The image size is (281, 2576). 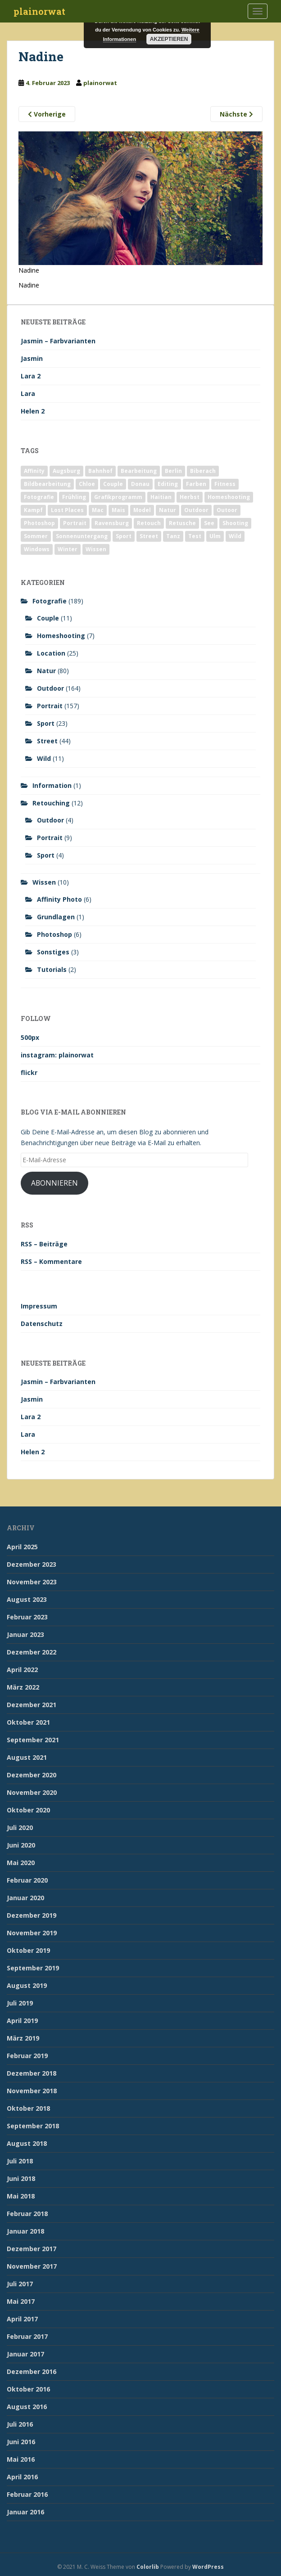 What do you see at coordinates (25, 2354) in the screenshot?
I see `Januar 2017` at bounding box center [25, 2354].